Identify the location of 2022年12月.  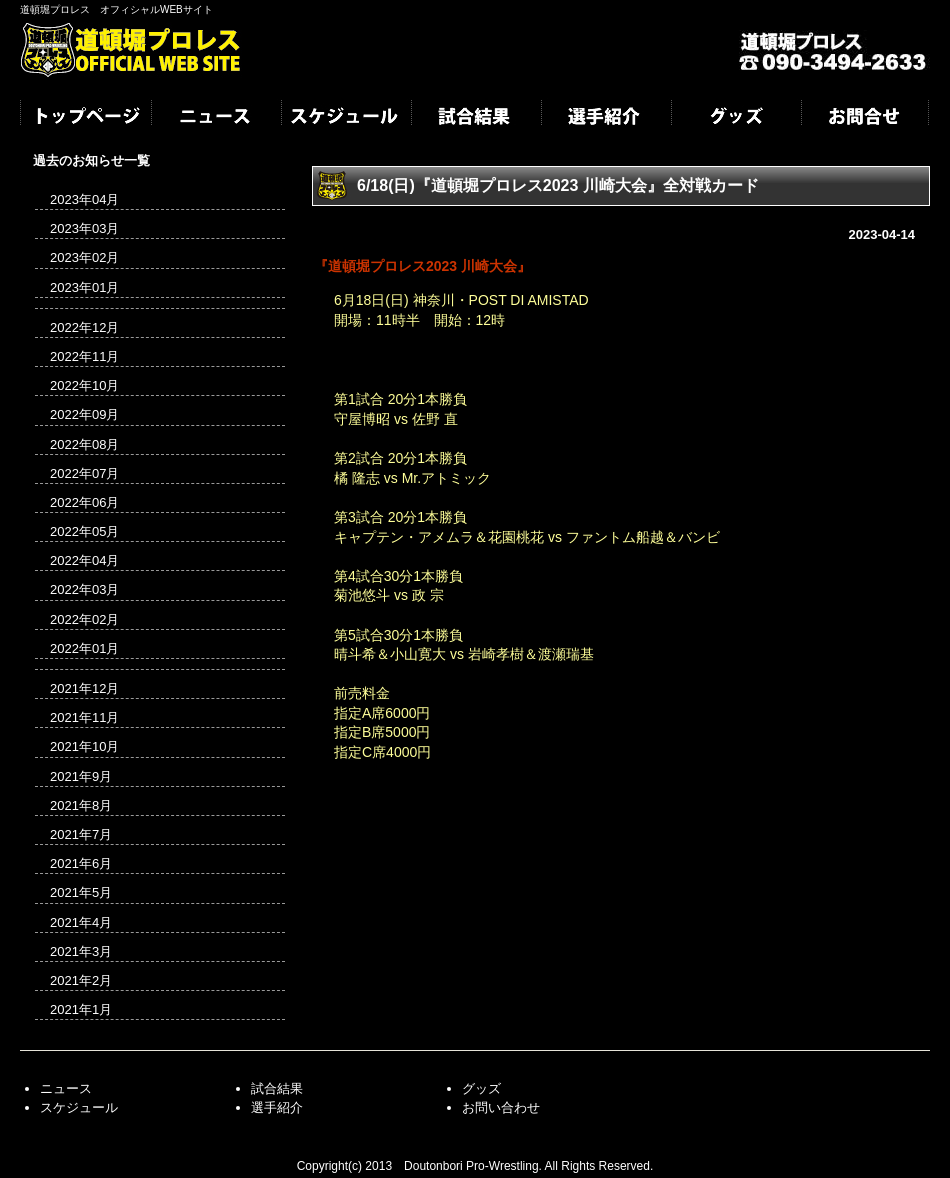
(84, 327).